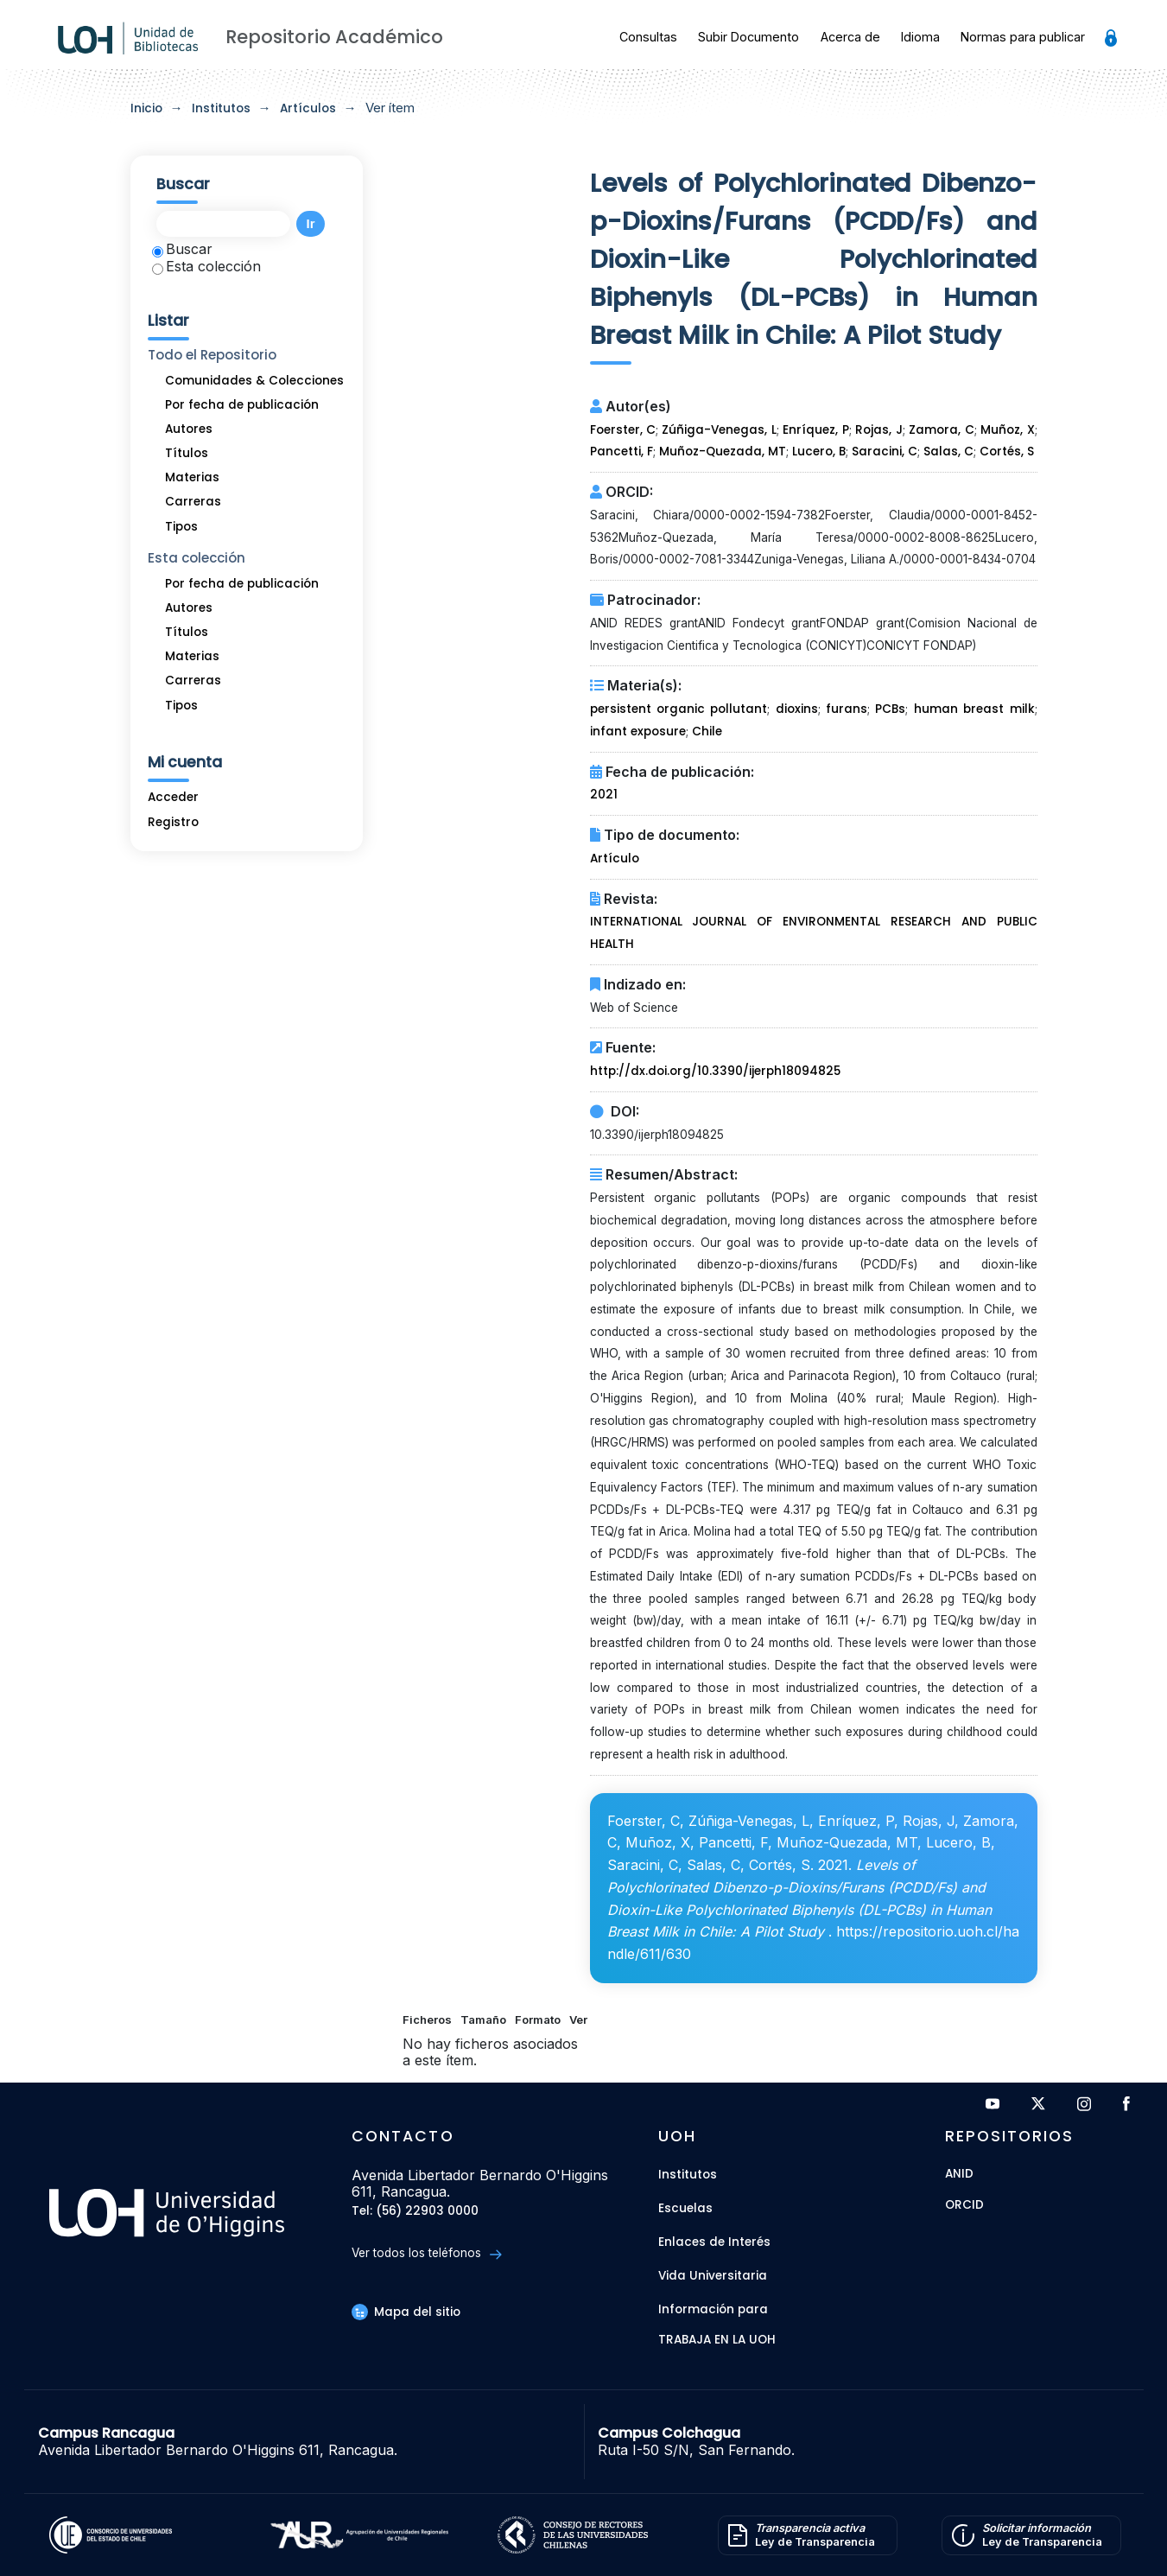 The image size is (1167, 2576). What do you see at coordinates (884, 451) in the screenshot?
I see `Saracini, C` at bounding box center [884, 451].